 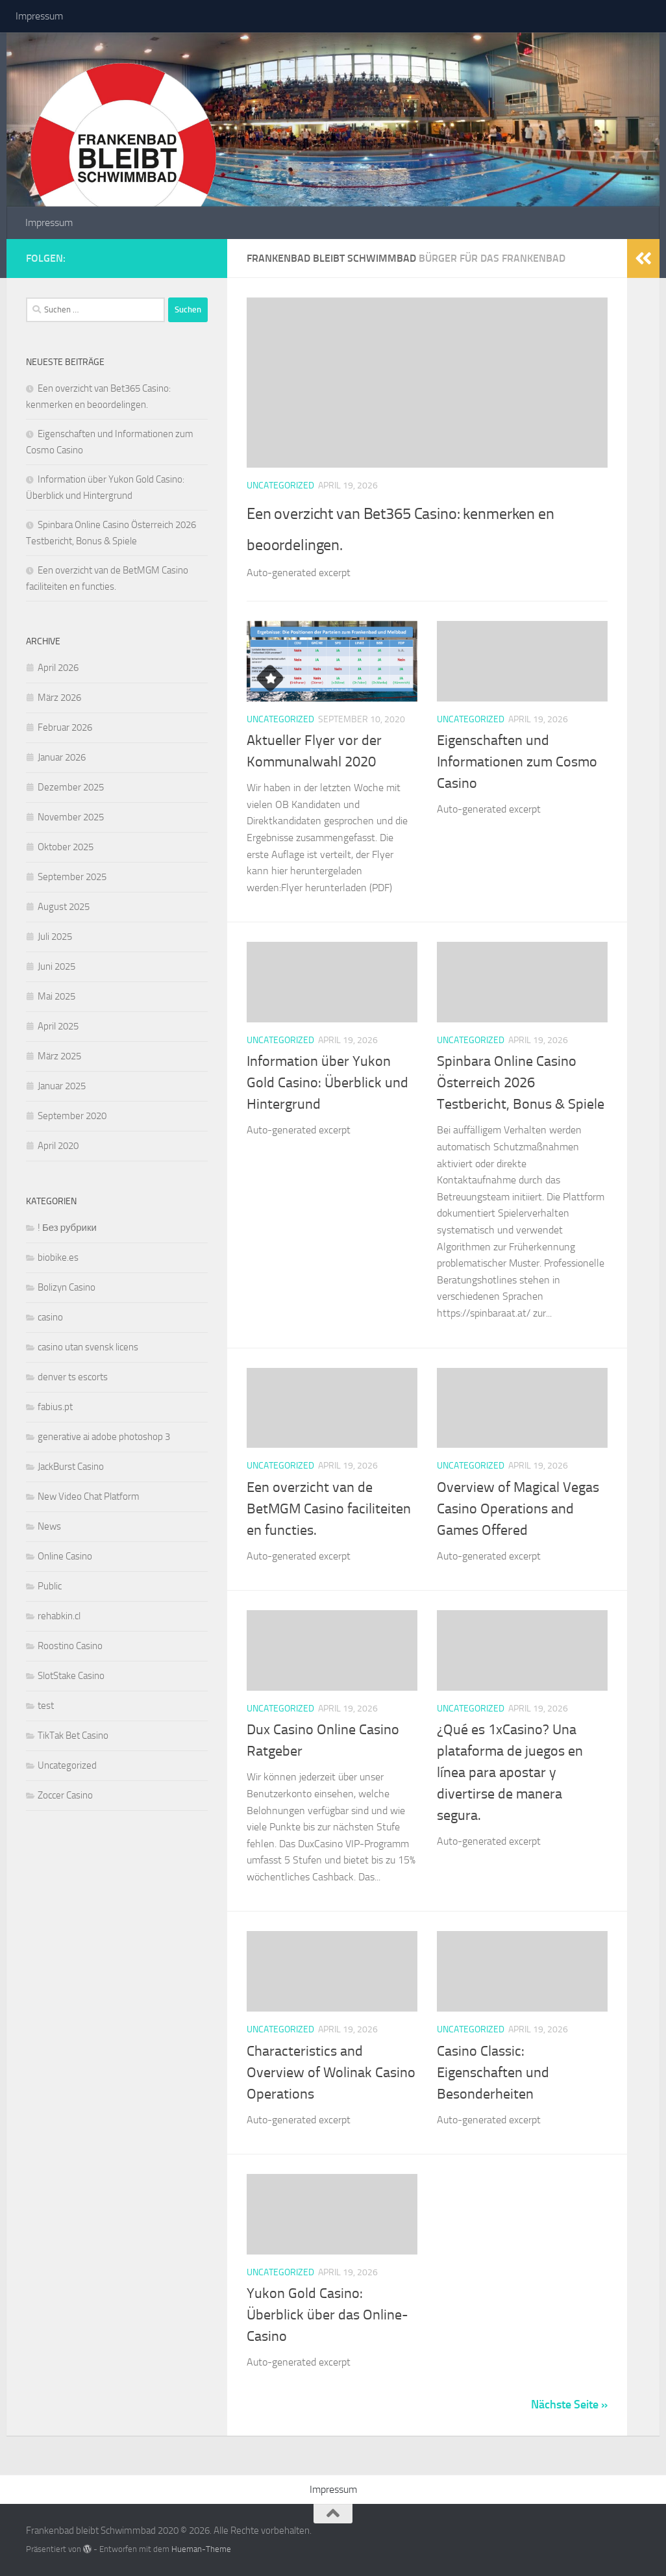 What do you see at coordinates (58, 1026) in the screenshot?
I see `April 2025` at bounding box center [58, 1026].